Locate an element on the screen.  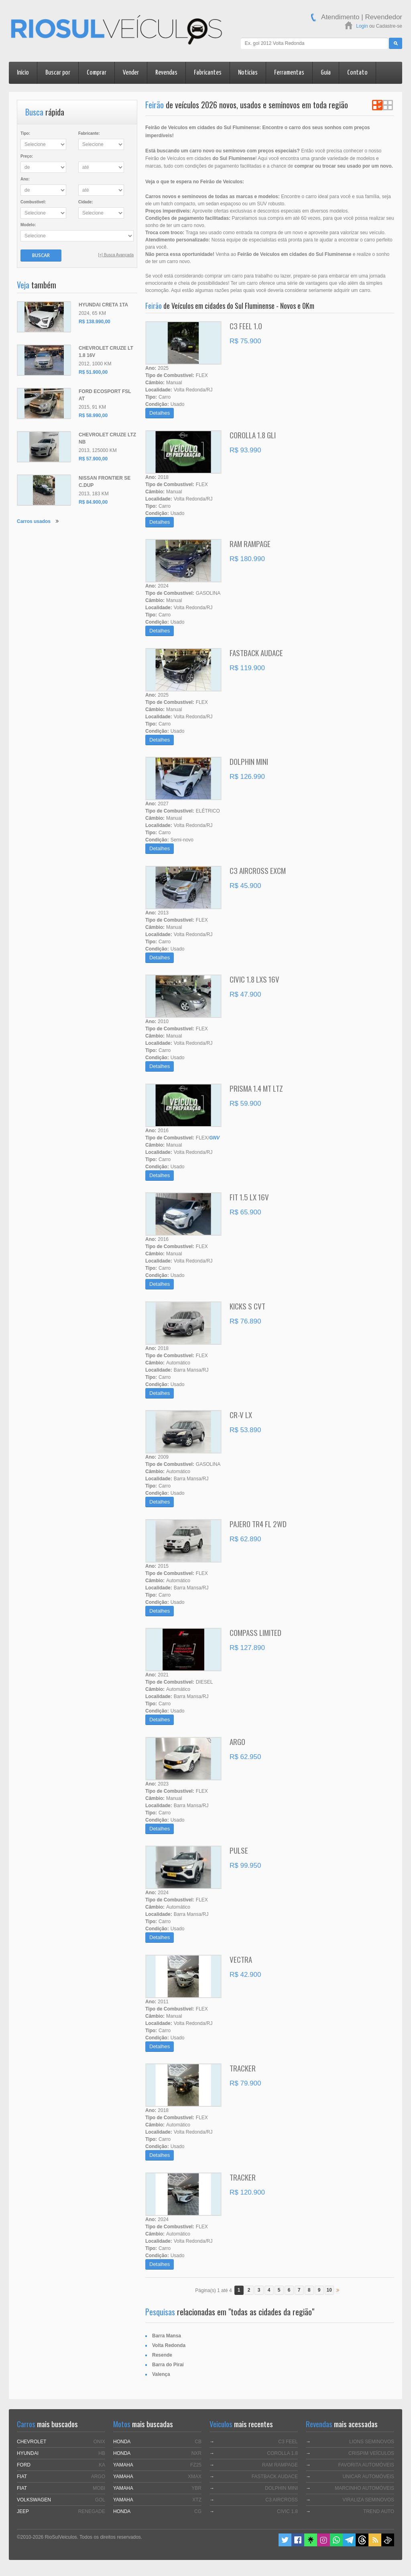
PAJERO TR4 FL 2WD is located at coordinates (258, 1523).